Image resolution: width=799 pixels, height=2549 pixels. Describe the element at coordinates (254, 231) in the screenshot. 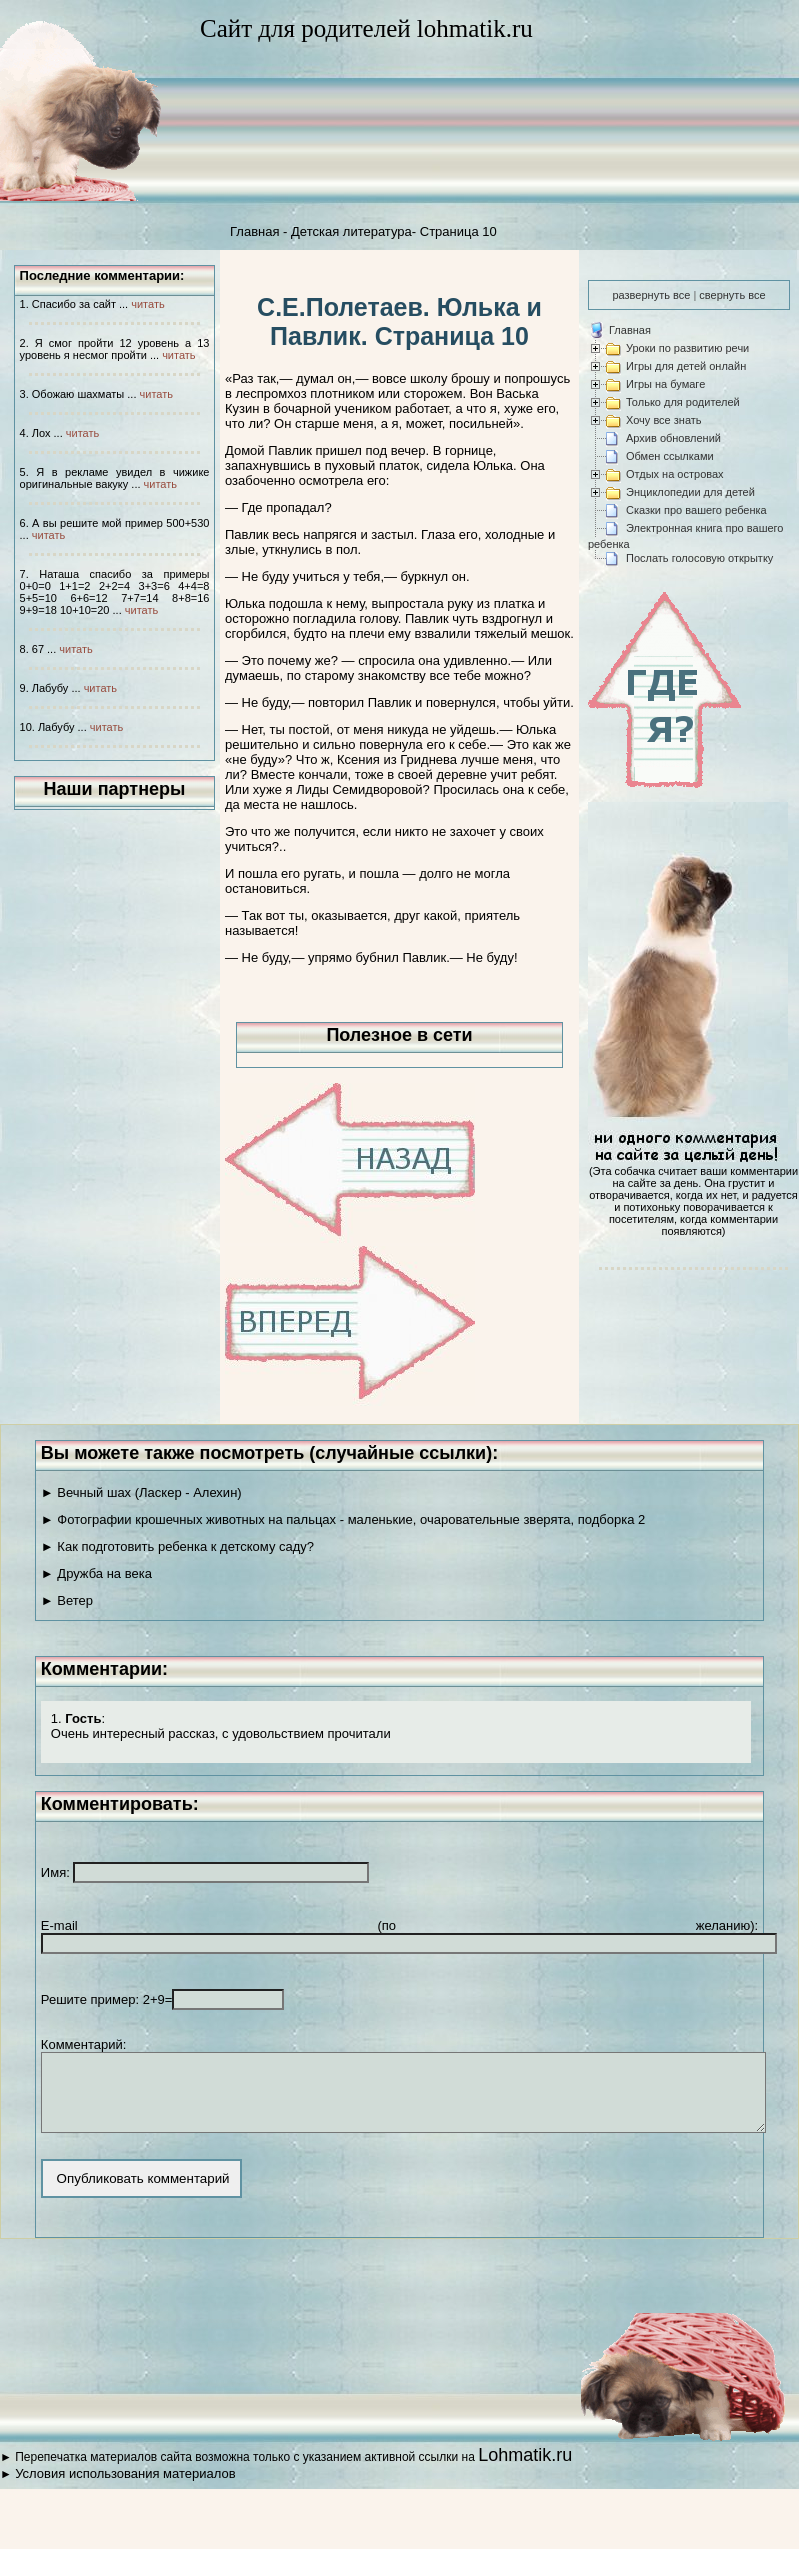

I see `Главная` at that location.